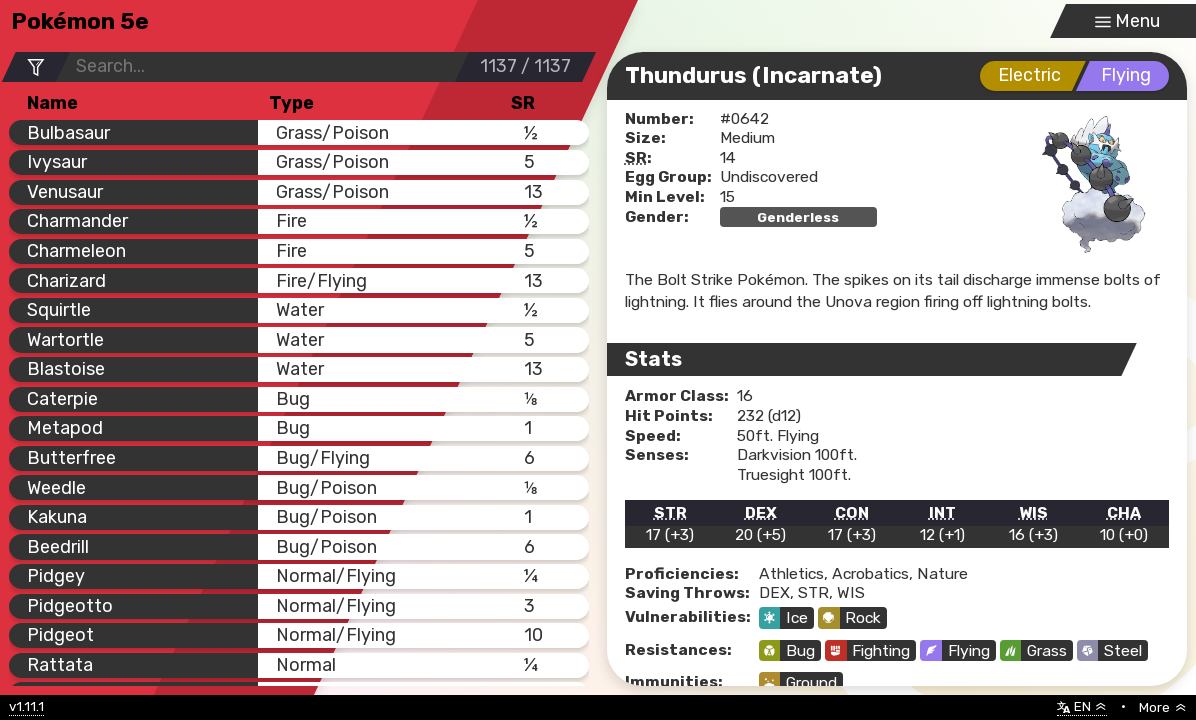  I want to click on Blastoise, so click(66, 368).